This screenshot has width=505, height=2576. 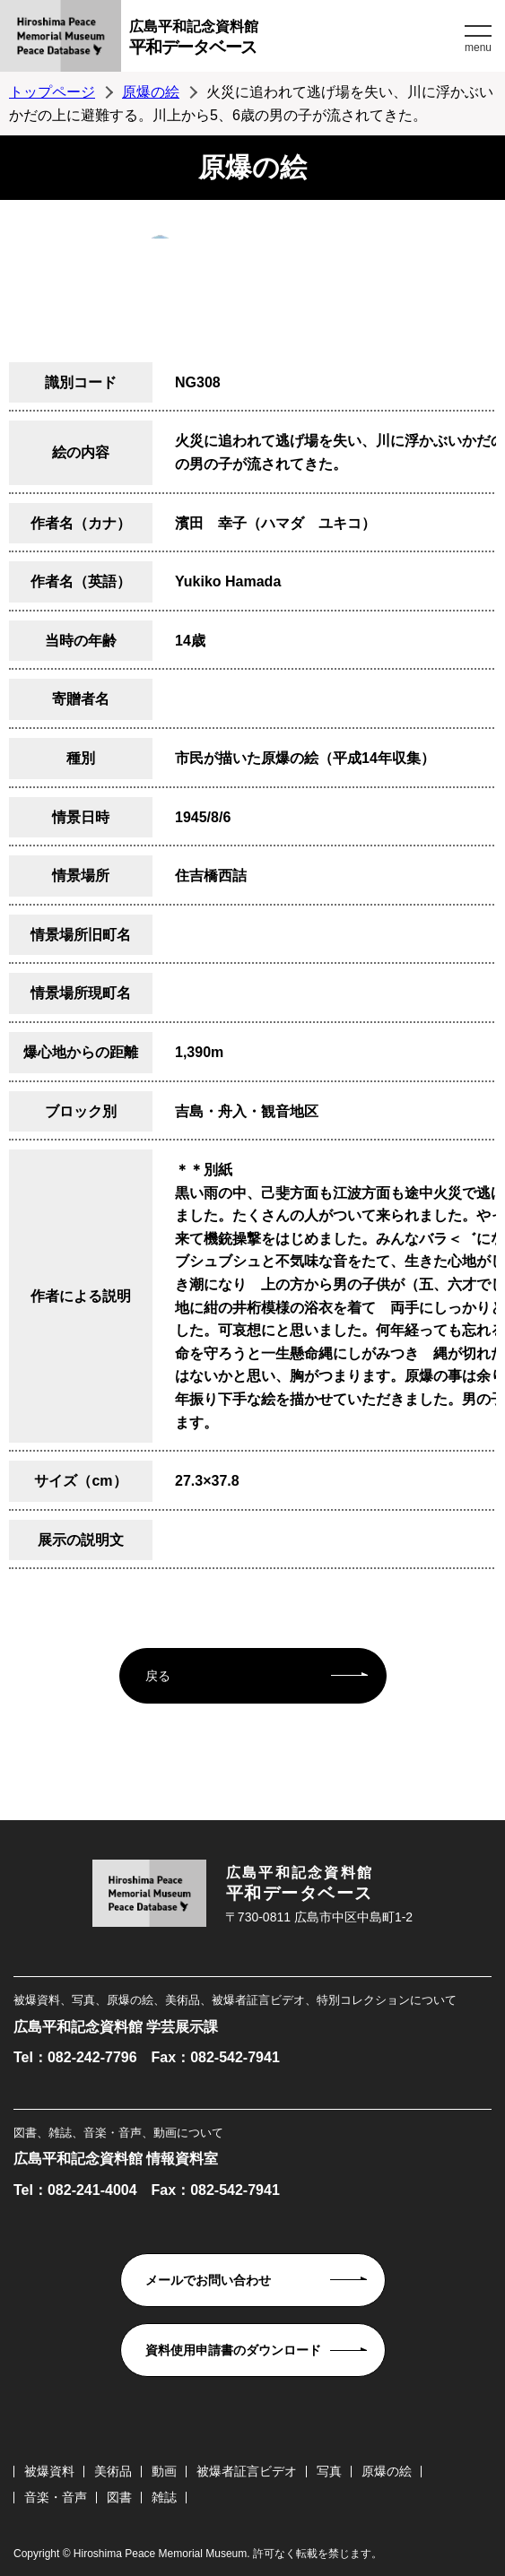 What do you see at coordinates (119, 2497) in the screenshot?
I see `図書` at bounding box center [119, 2497].